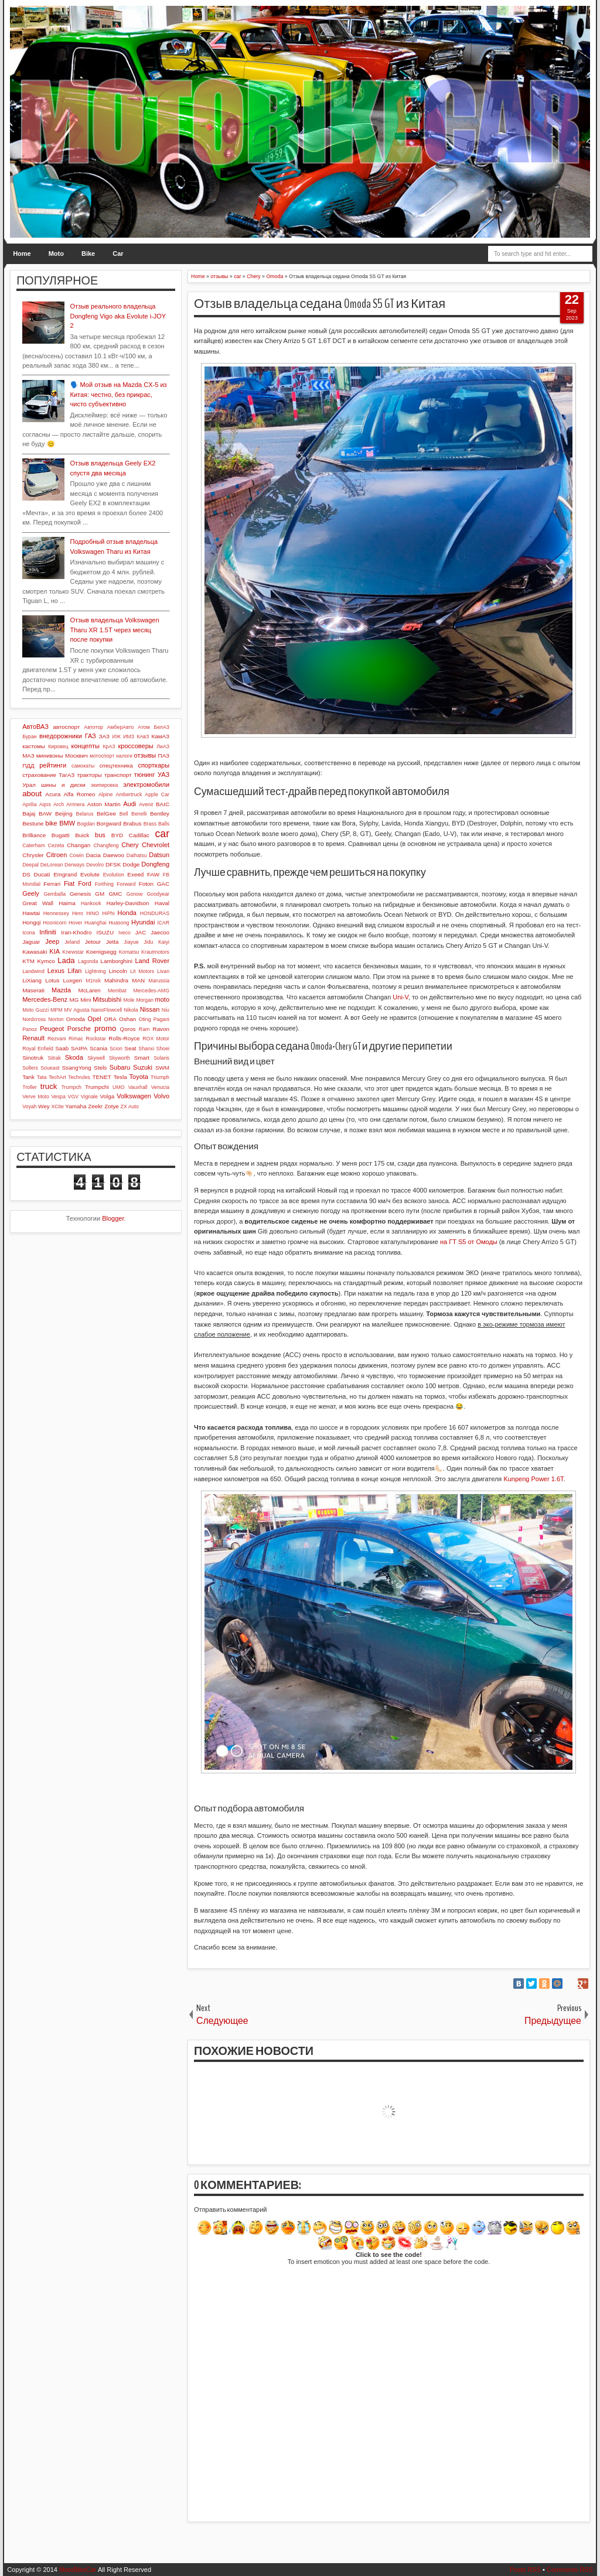 This screenshot has height=2576, width=600. What do you see at coordinates (32, 980) in the screenshot?
I see `LiXiang` at bounding box center [32, 980].